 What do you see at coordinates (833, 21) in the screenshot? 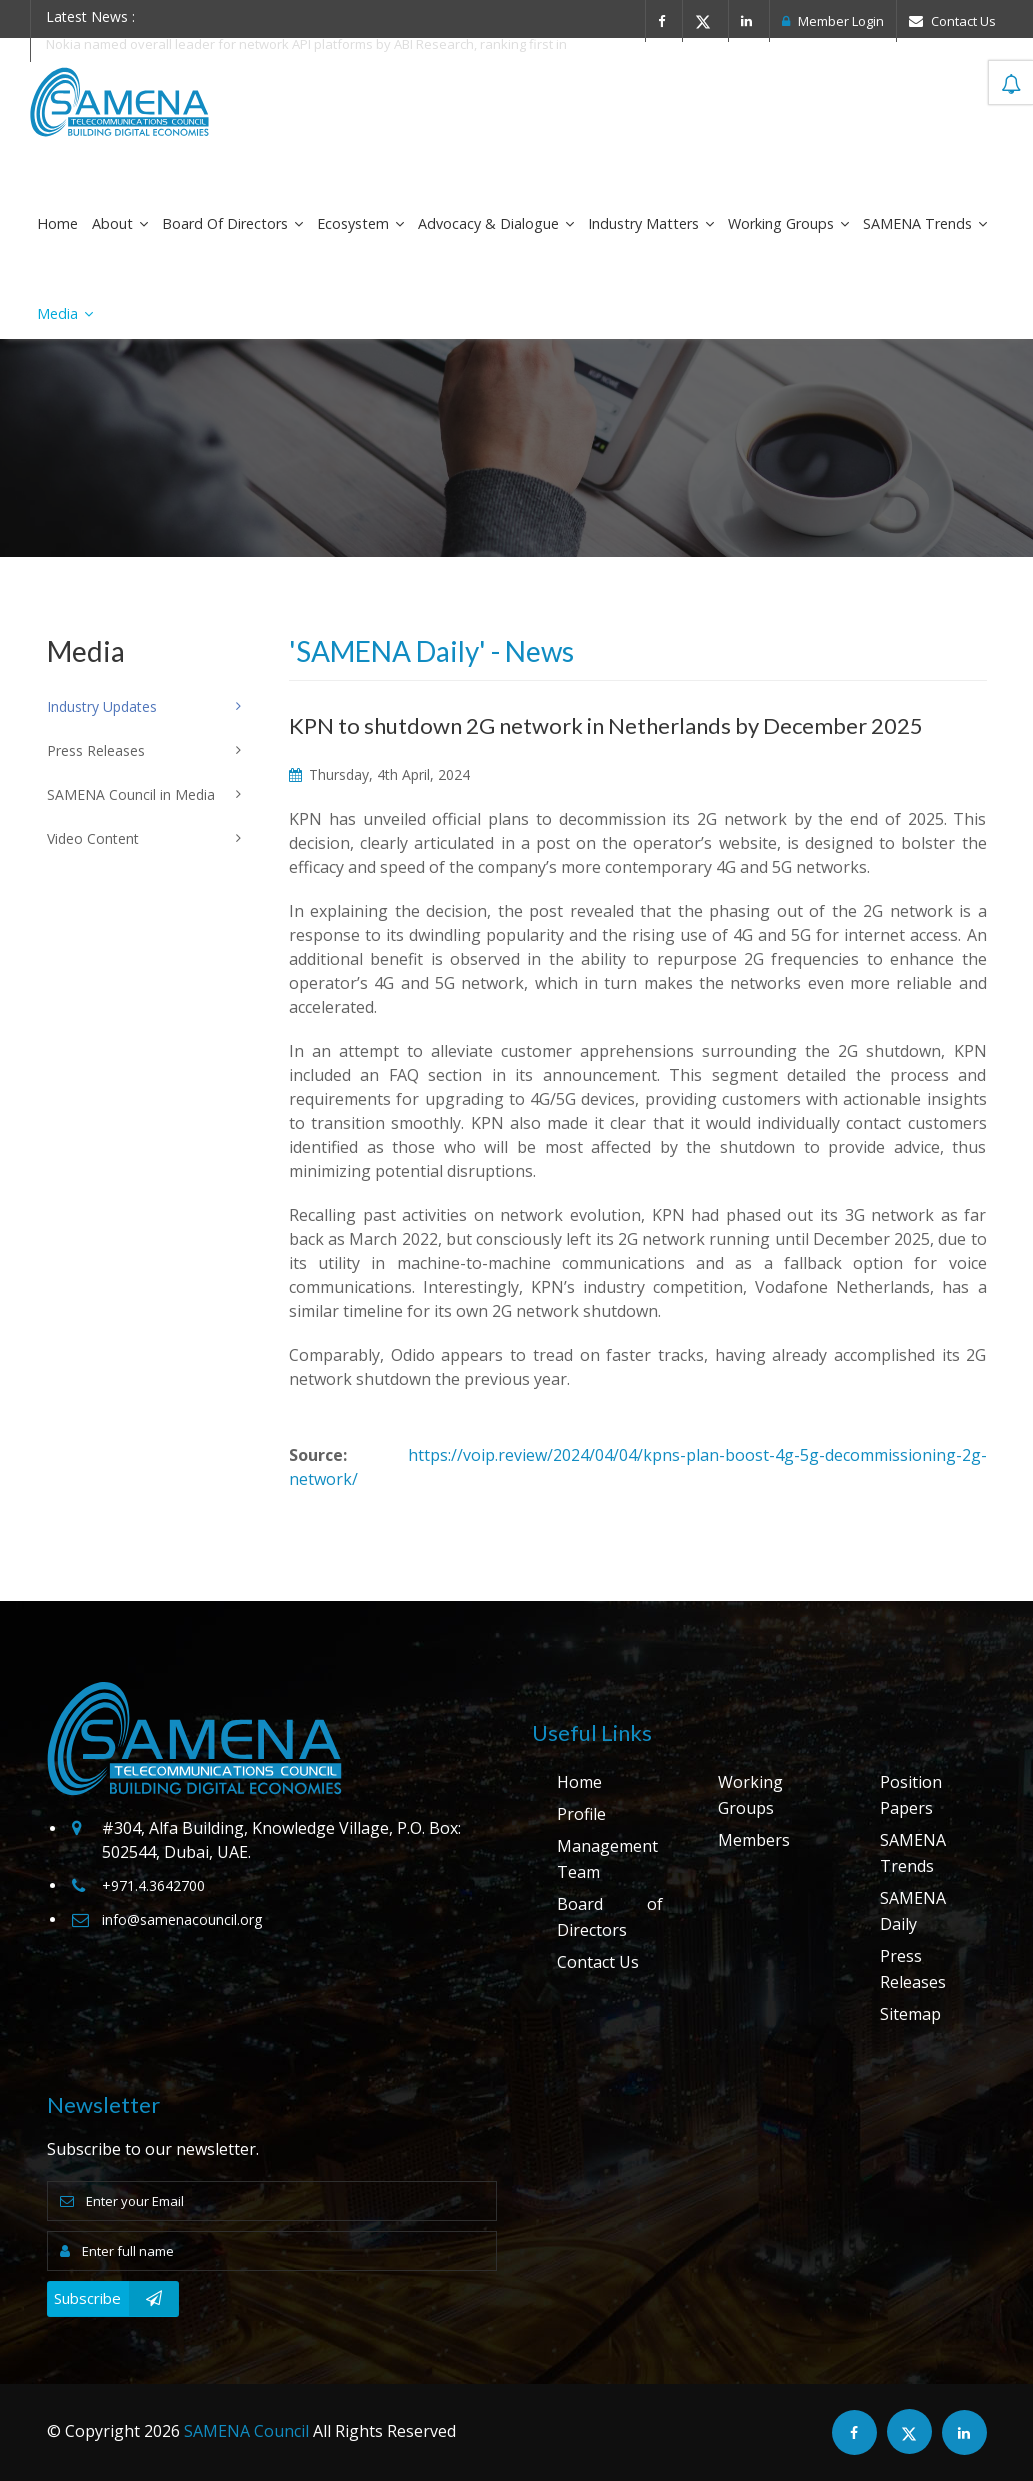
I see `Member Login` at bounding box center [833, 21].